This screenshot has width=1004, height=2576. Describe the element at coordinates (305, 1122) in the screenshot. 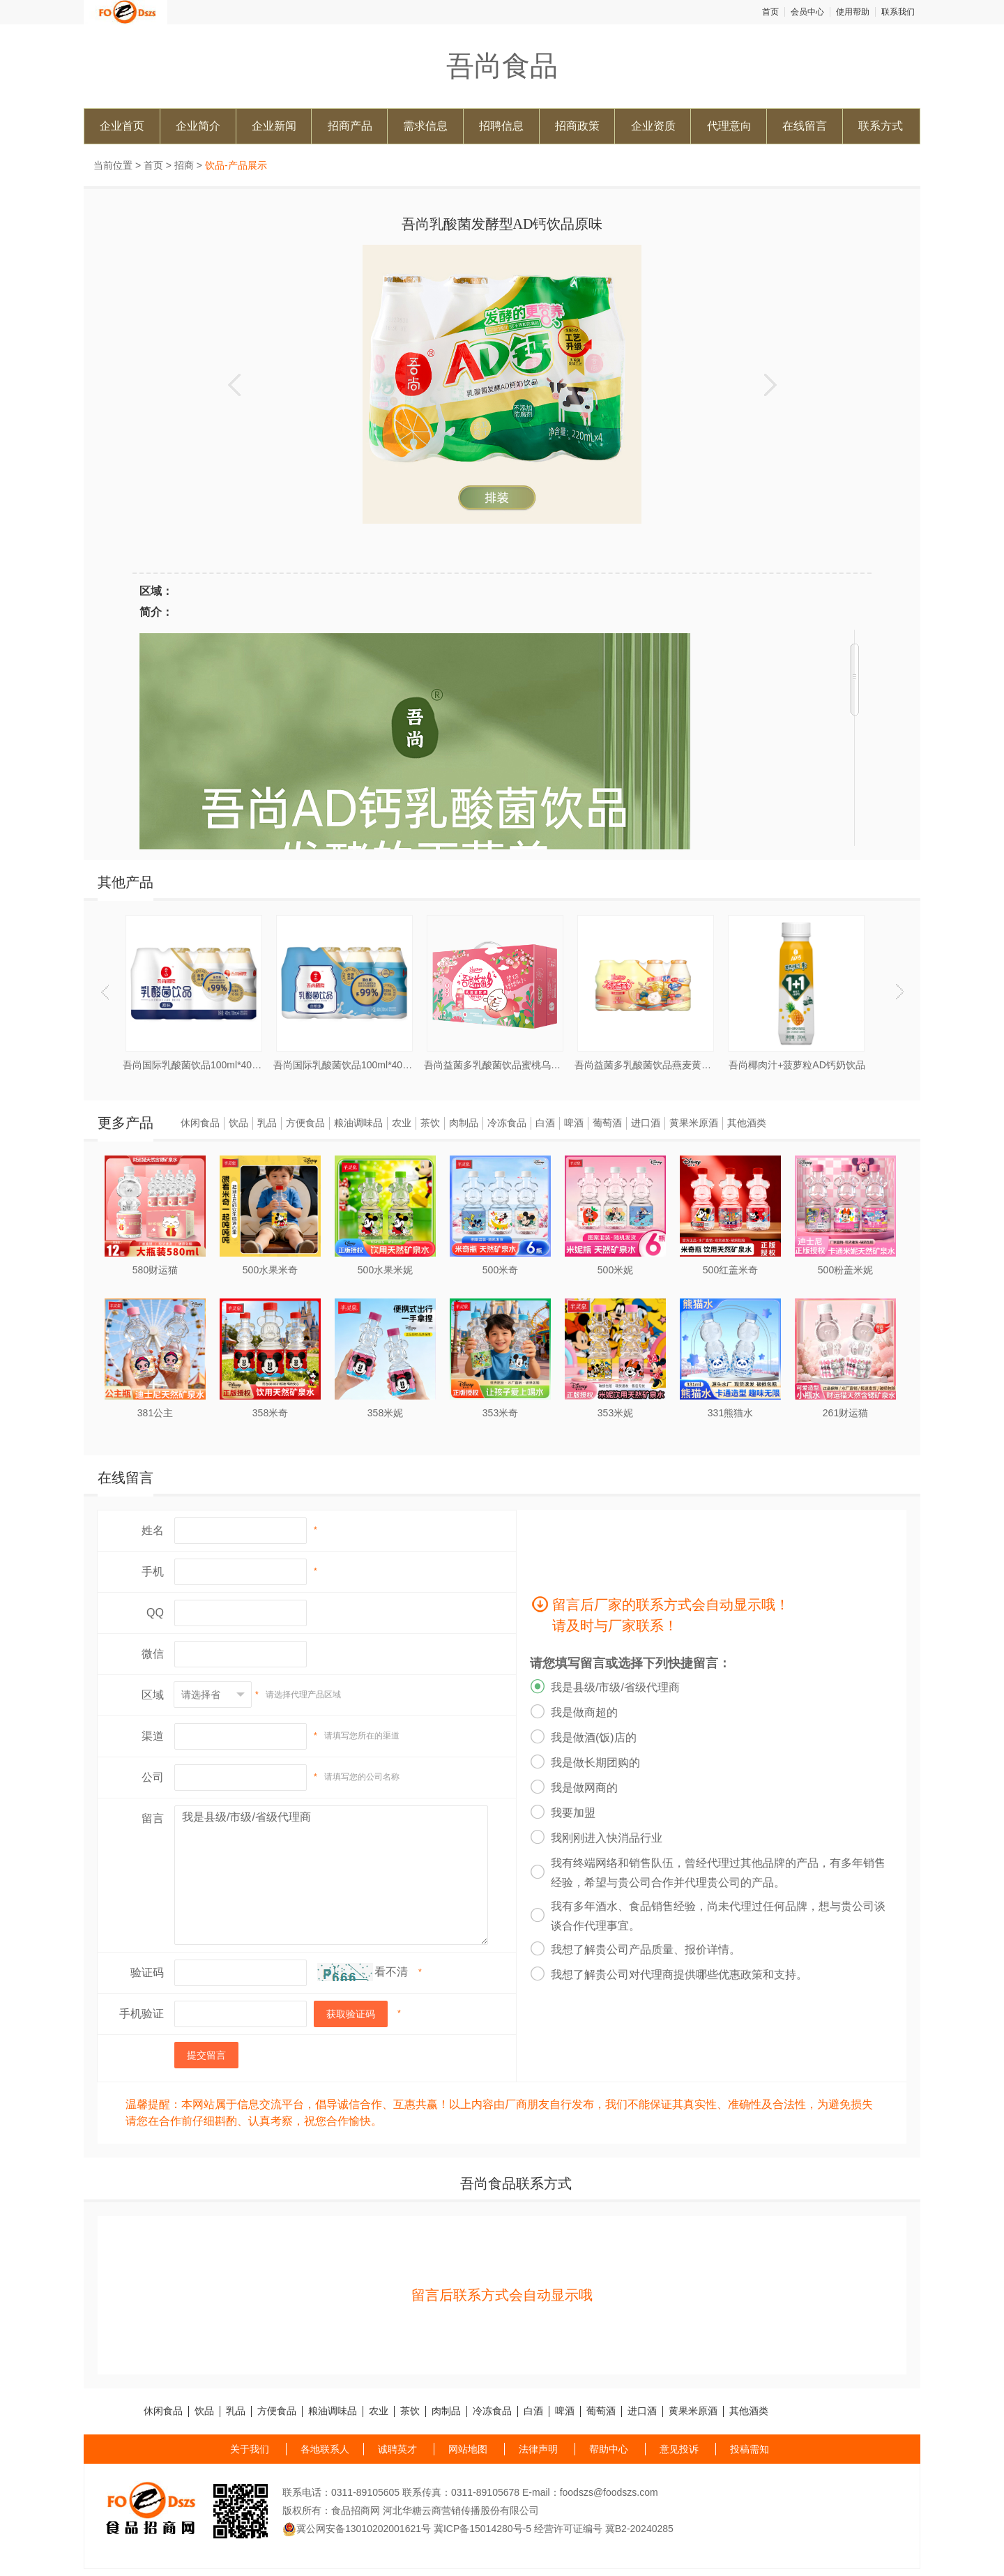

I see `方便食品` at that location.